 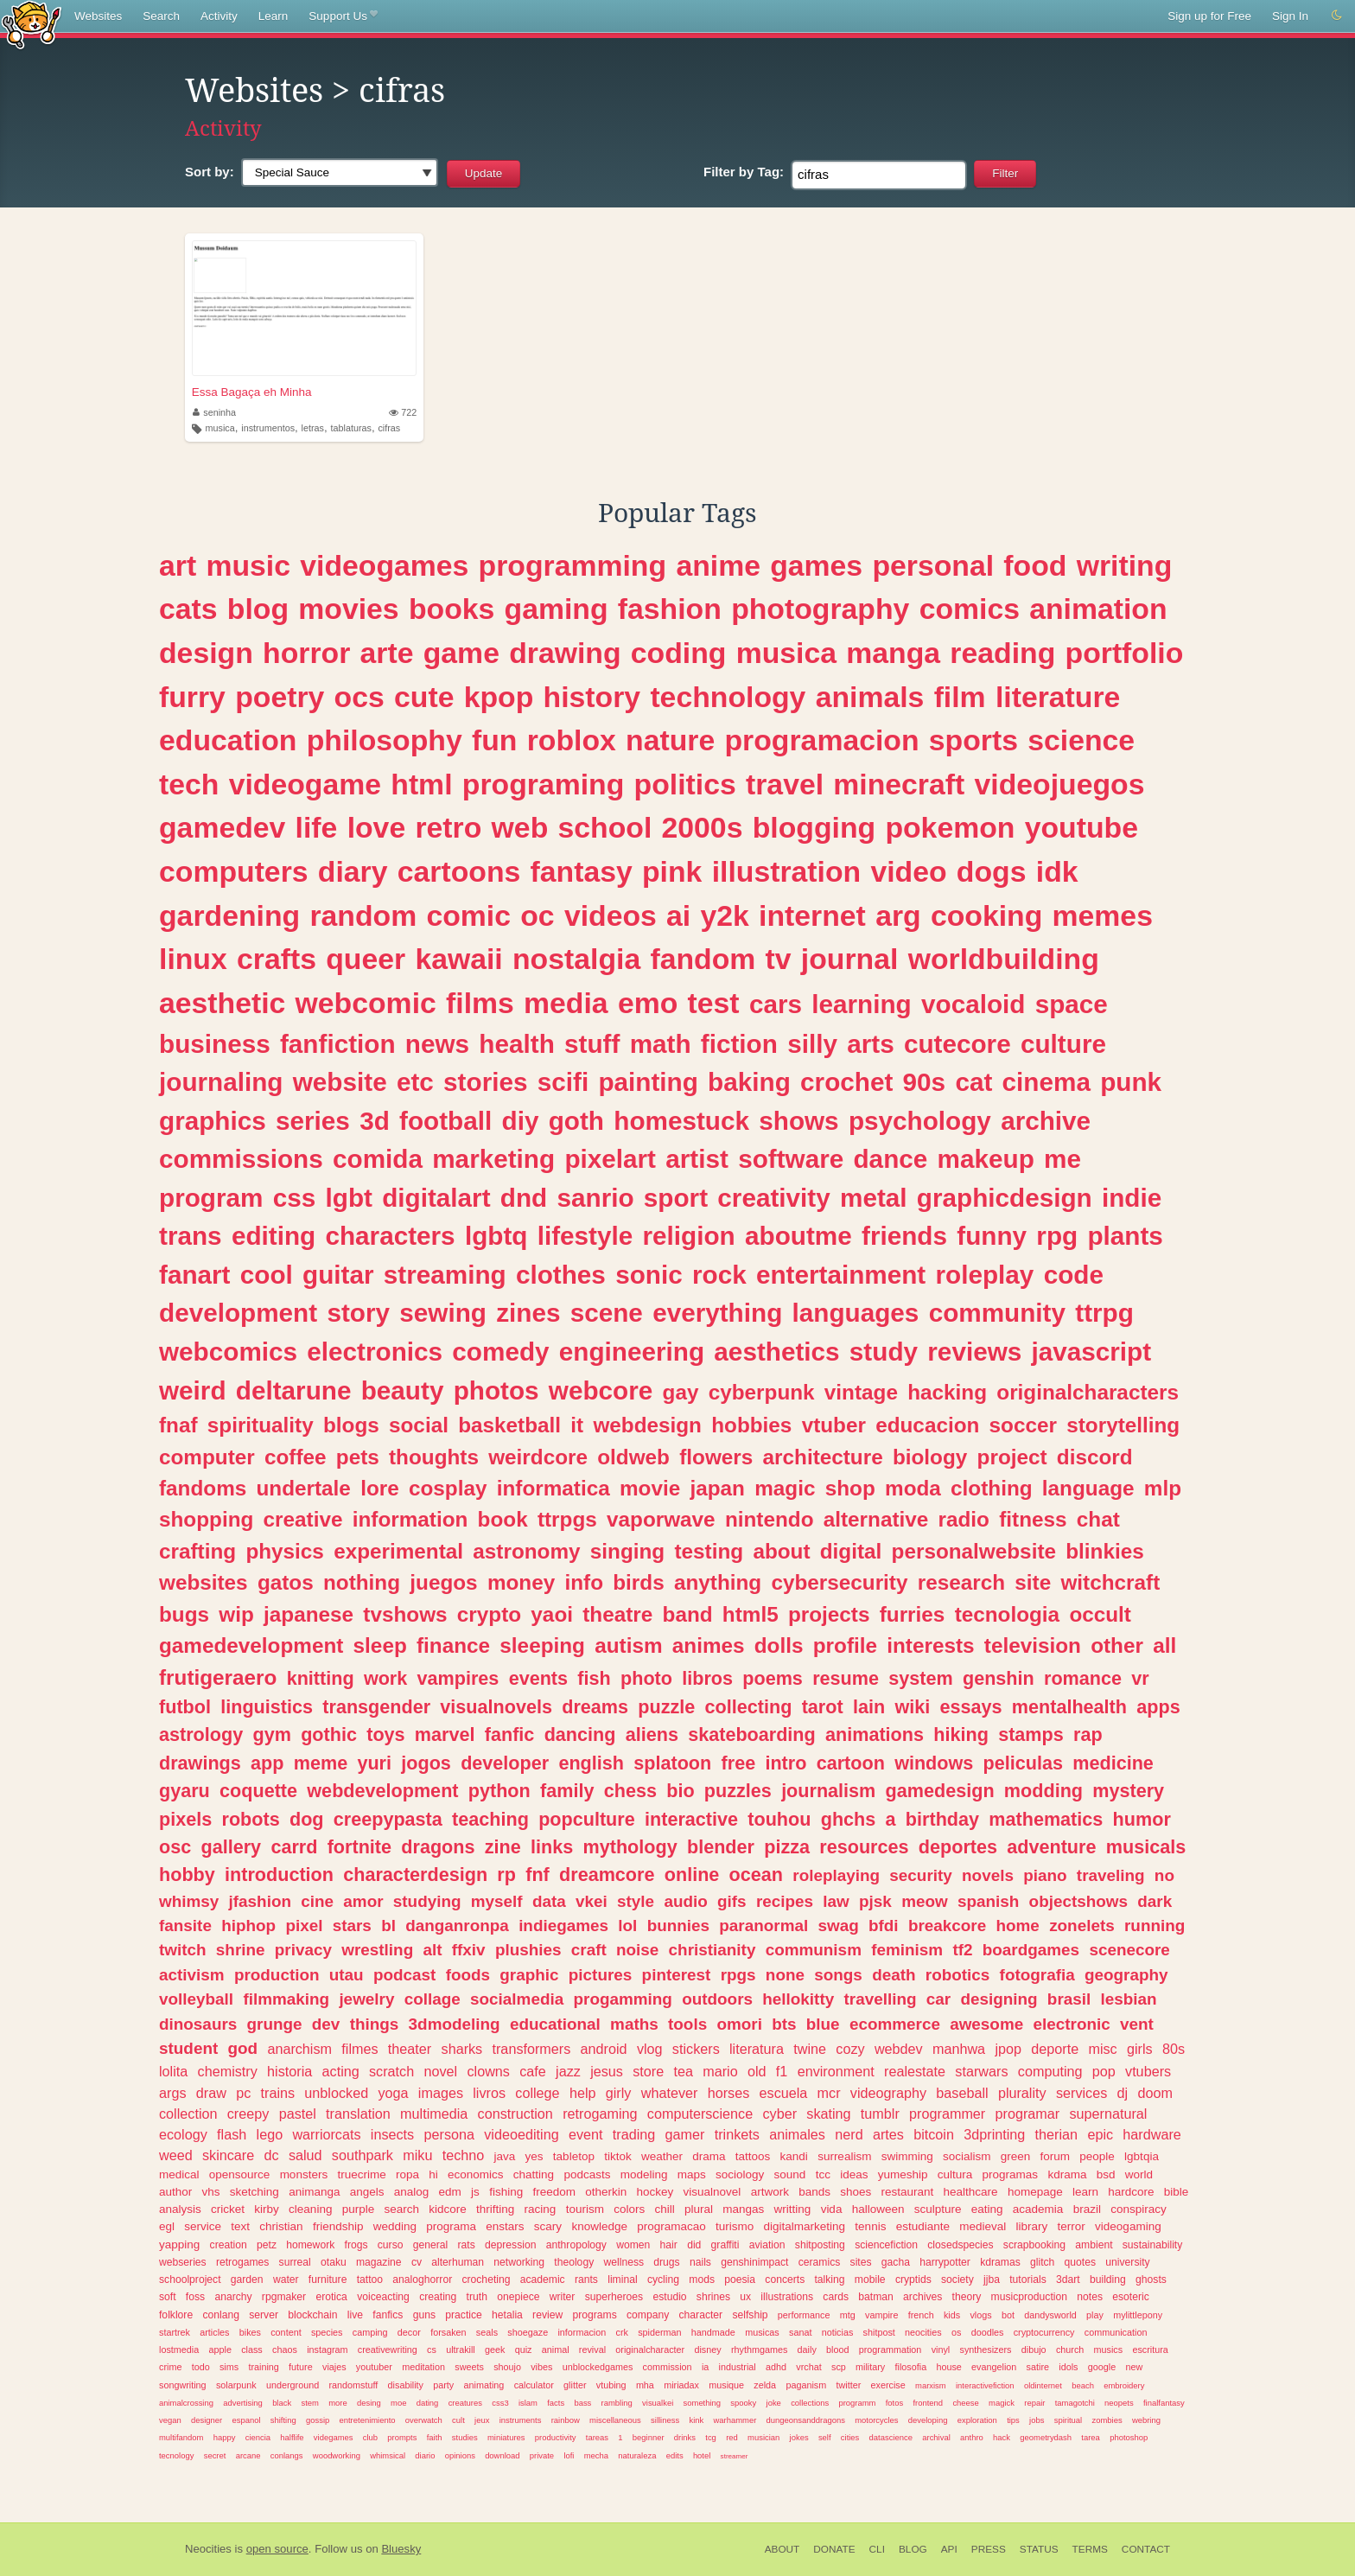 I want to click on boardgames, so click(x=1031, y=1950).